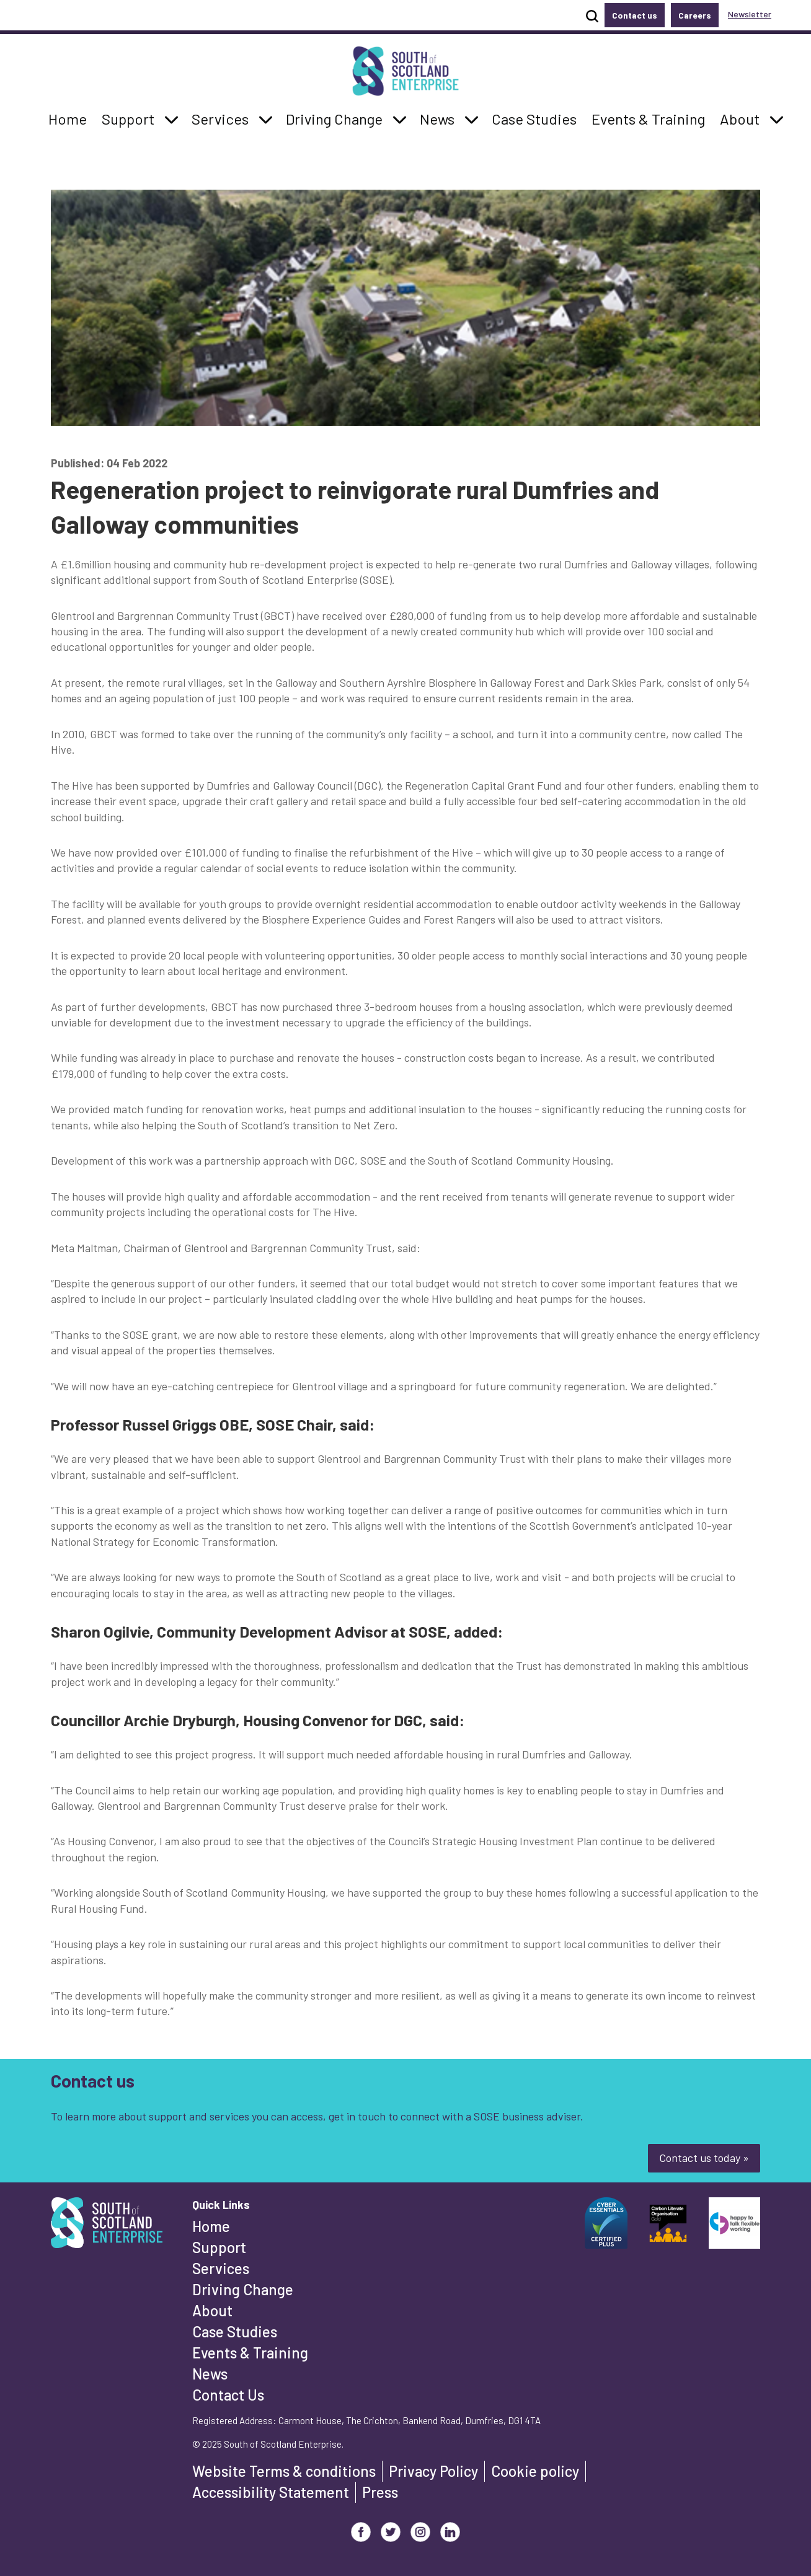 Image resolution: width=811 pixels, height=2576 pixels. Describe the element at coordinates (334, 118) in the screenshot. I see `Driving Change [button]` at that location.